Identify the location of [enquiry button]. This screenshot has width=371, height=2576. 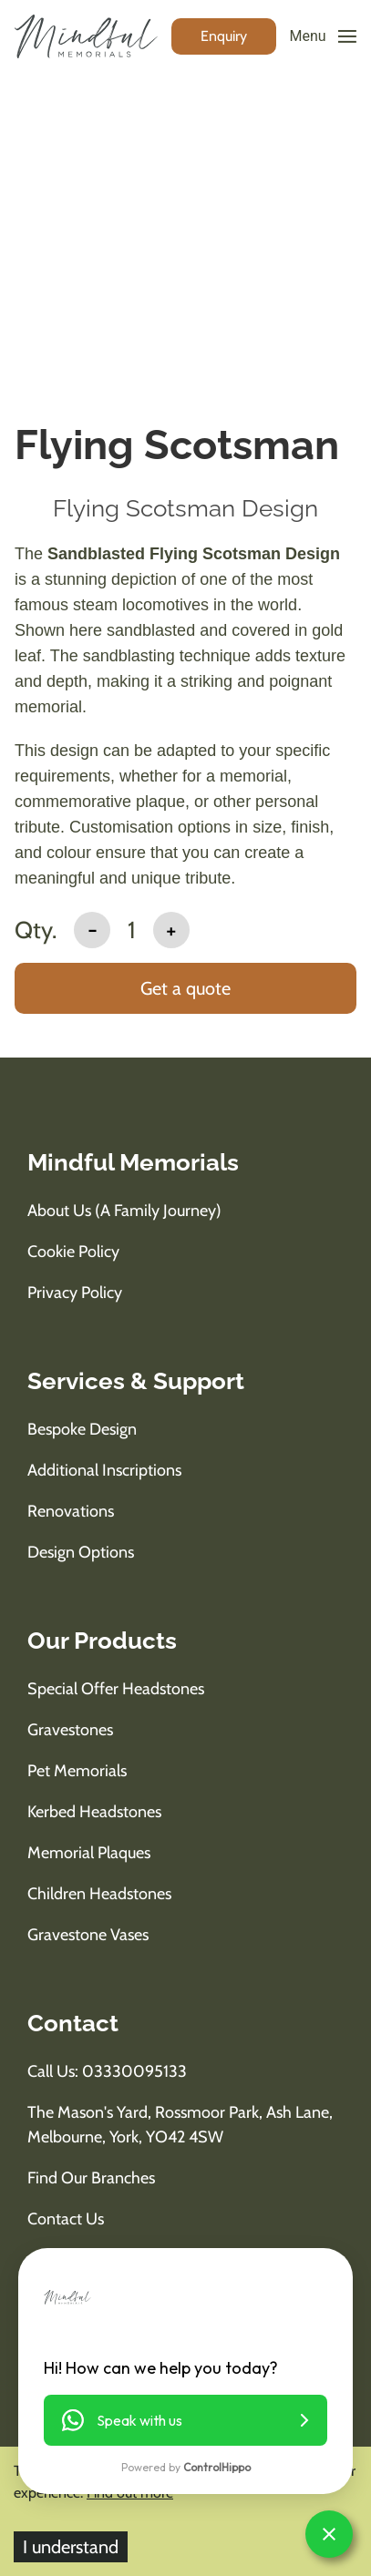
(223, 36).